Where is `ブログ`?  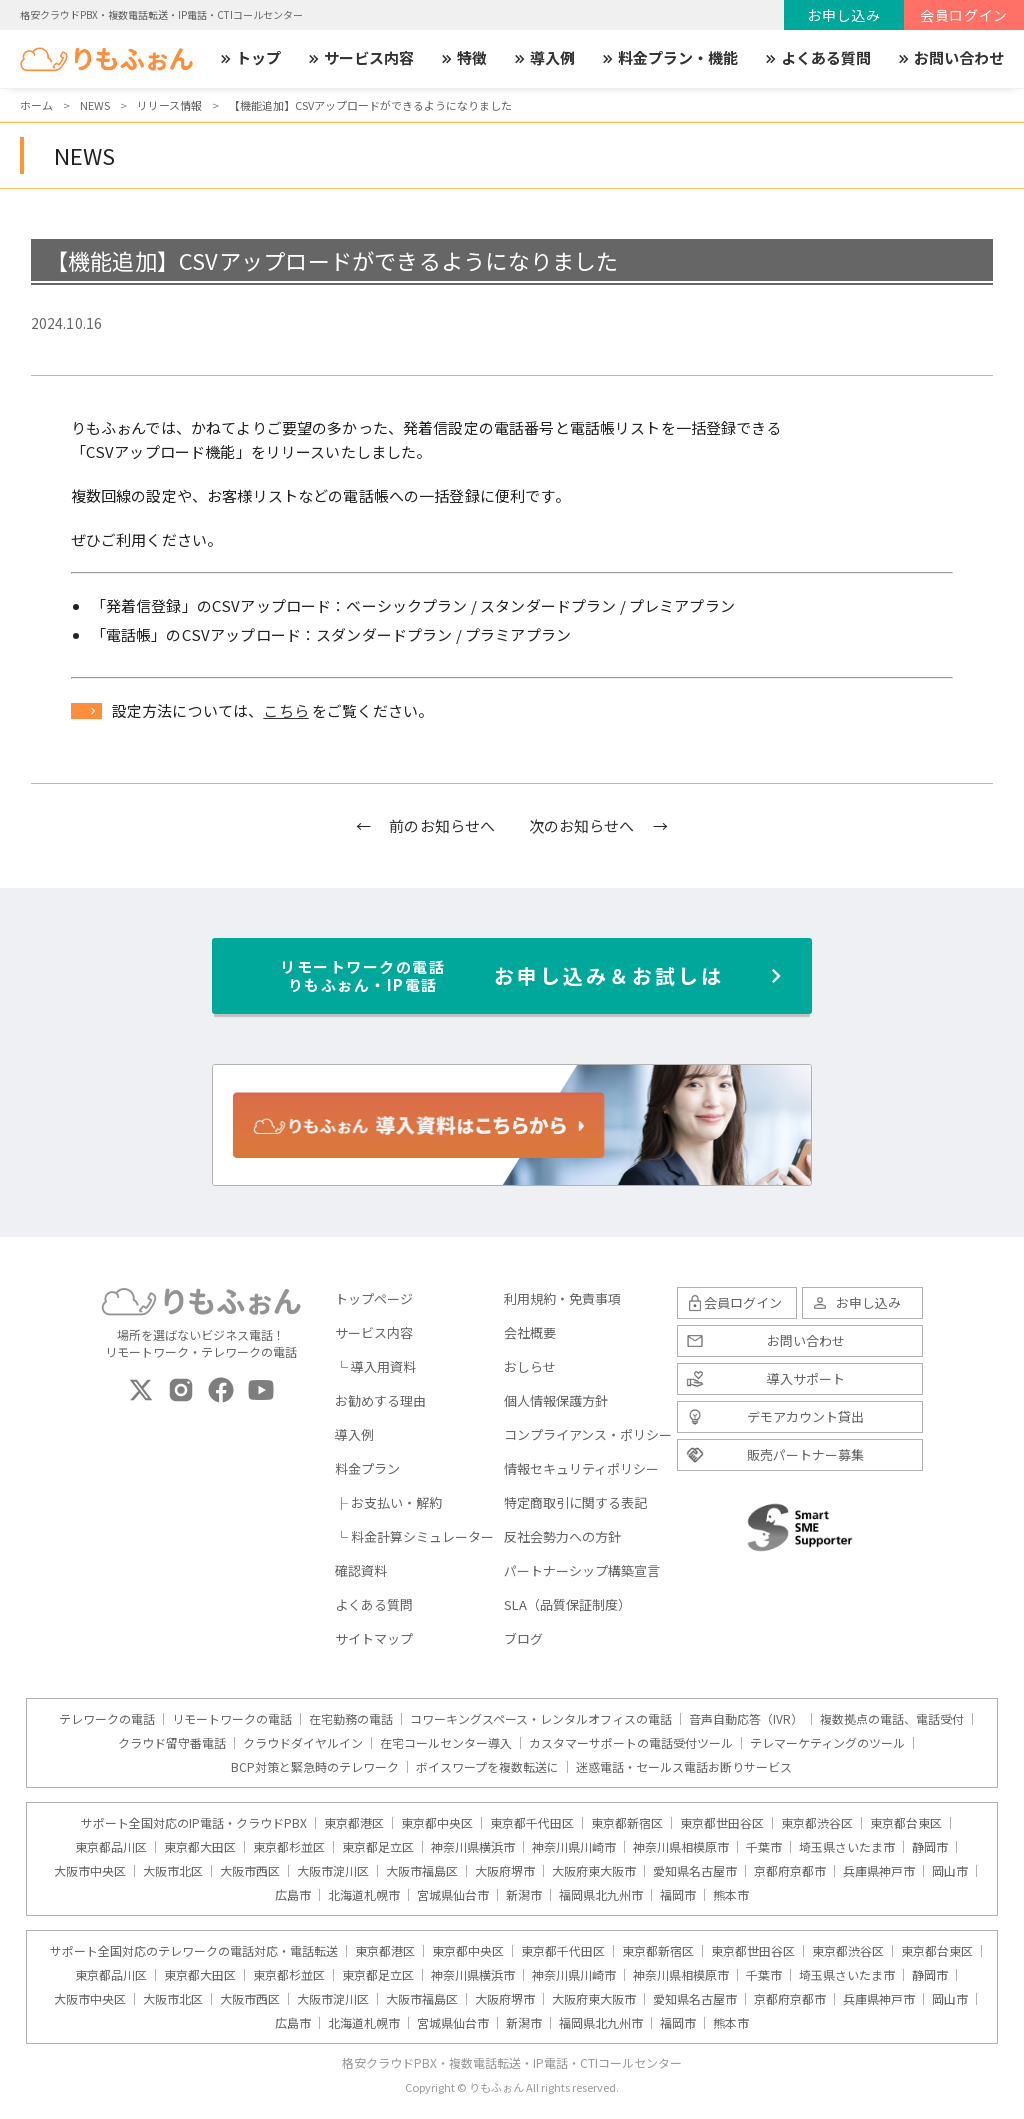 ブログ is located at coordinates (523, 1638).